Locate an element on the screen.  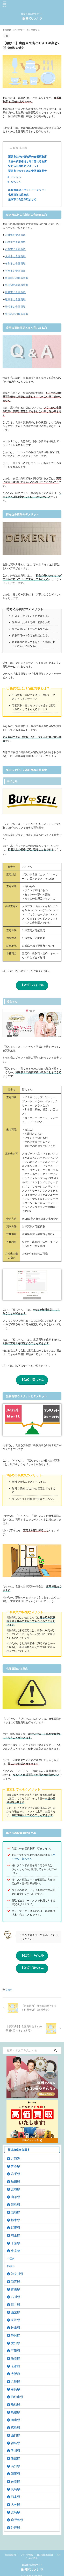
宮崎県 is located at coordinates (15, 2512).